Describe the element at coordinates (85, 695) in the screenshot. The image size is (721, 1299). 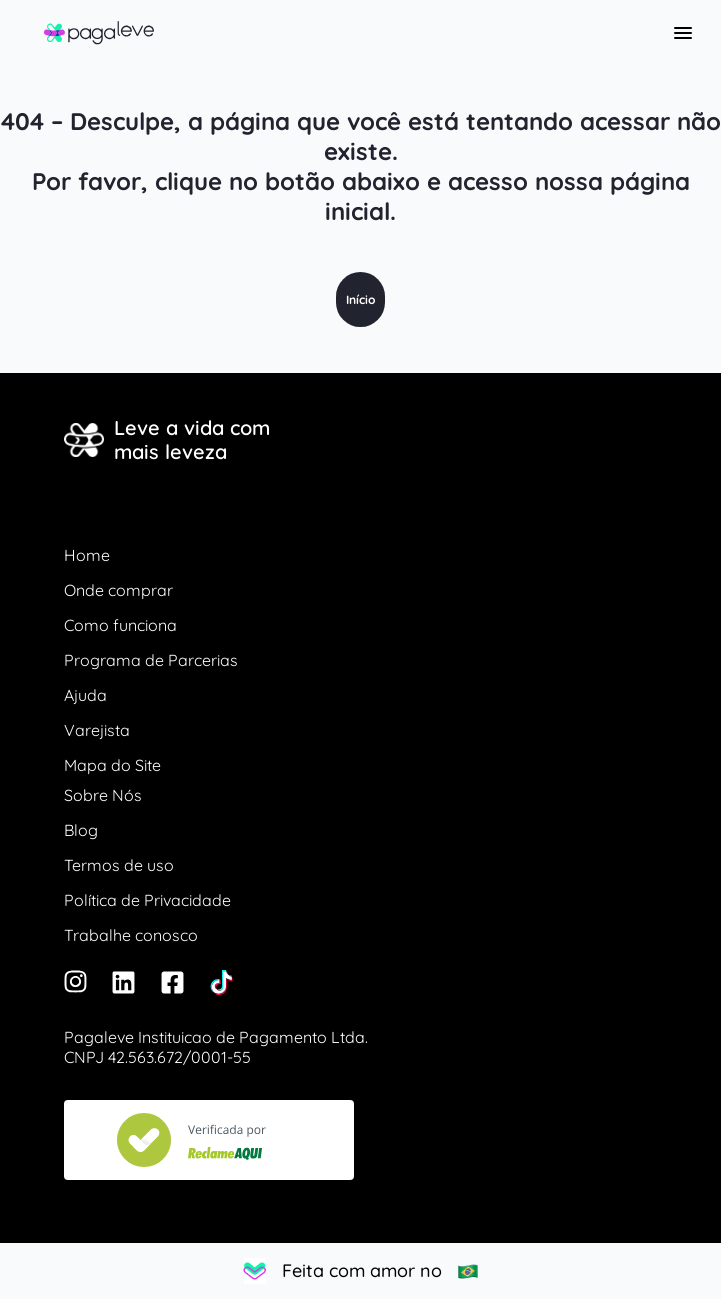
I see `Ajuda` at that location.